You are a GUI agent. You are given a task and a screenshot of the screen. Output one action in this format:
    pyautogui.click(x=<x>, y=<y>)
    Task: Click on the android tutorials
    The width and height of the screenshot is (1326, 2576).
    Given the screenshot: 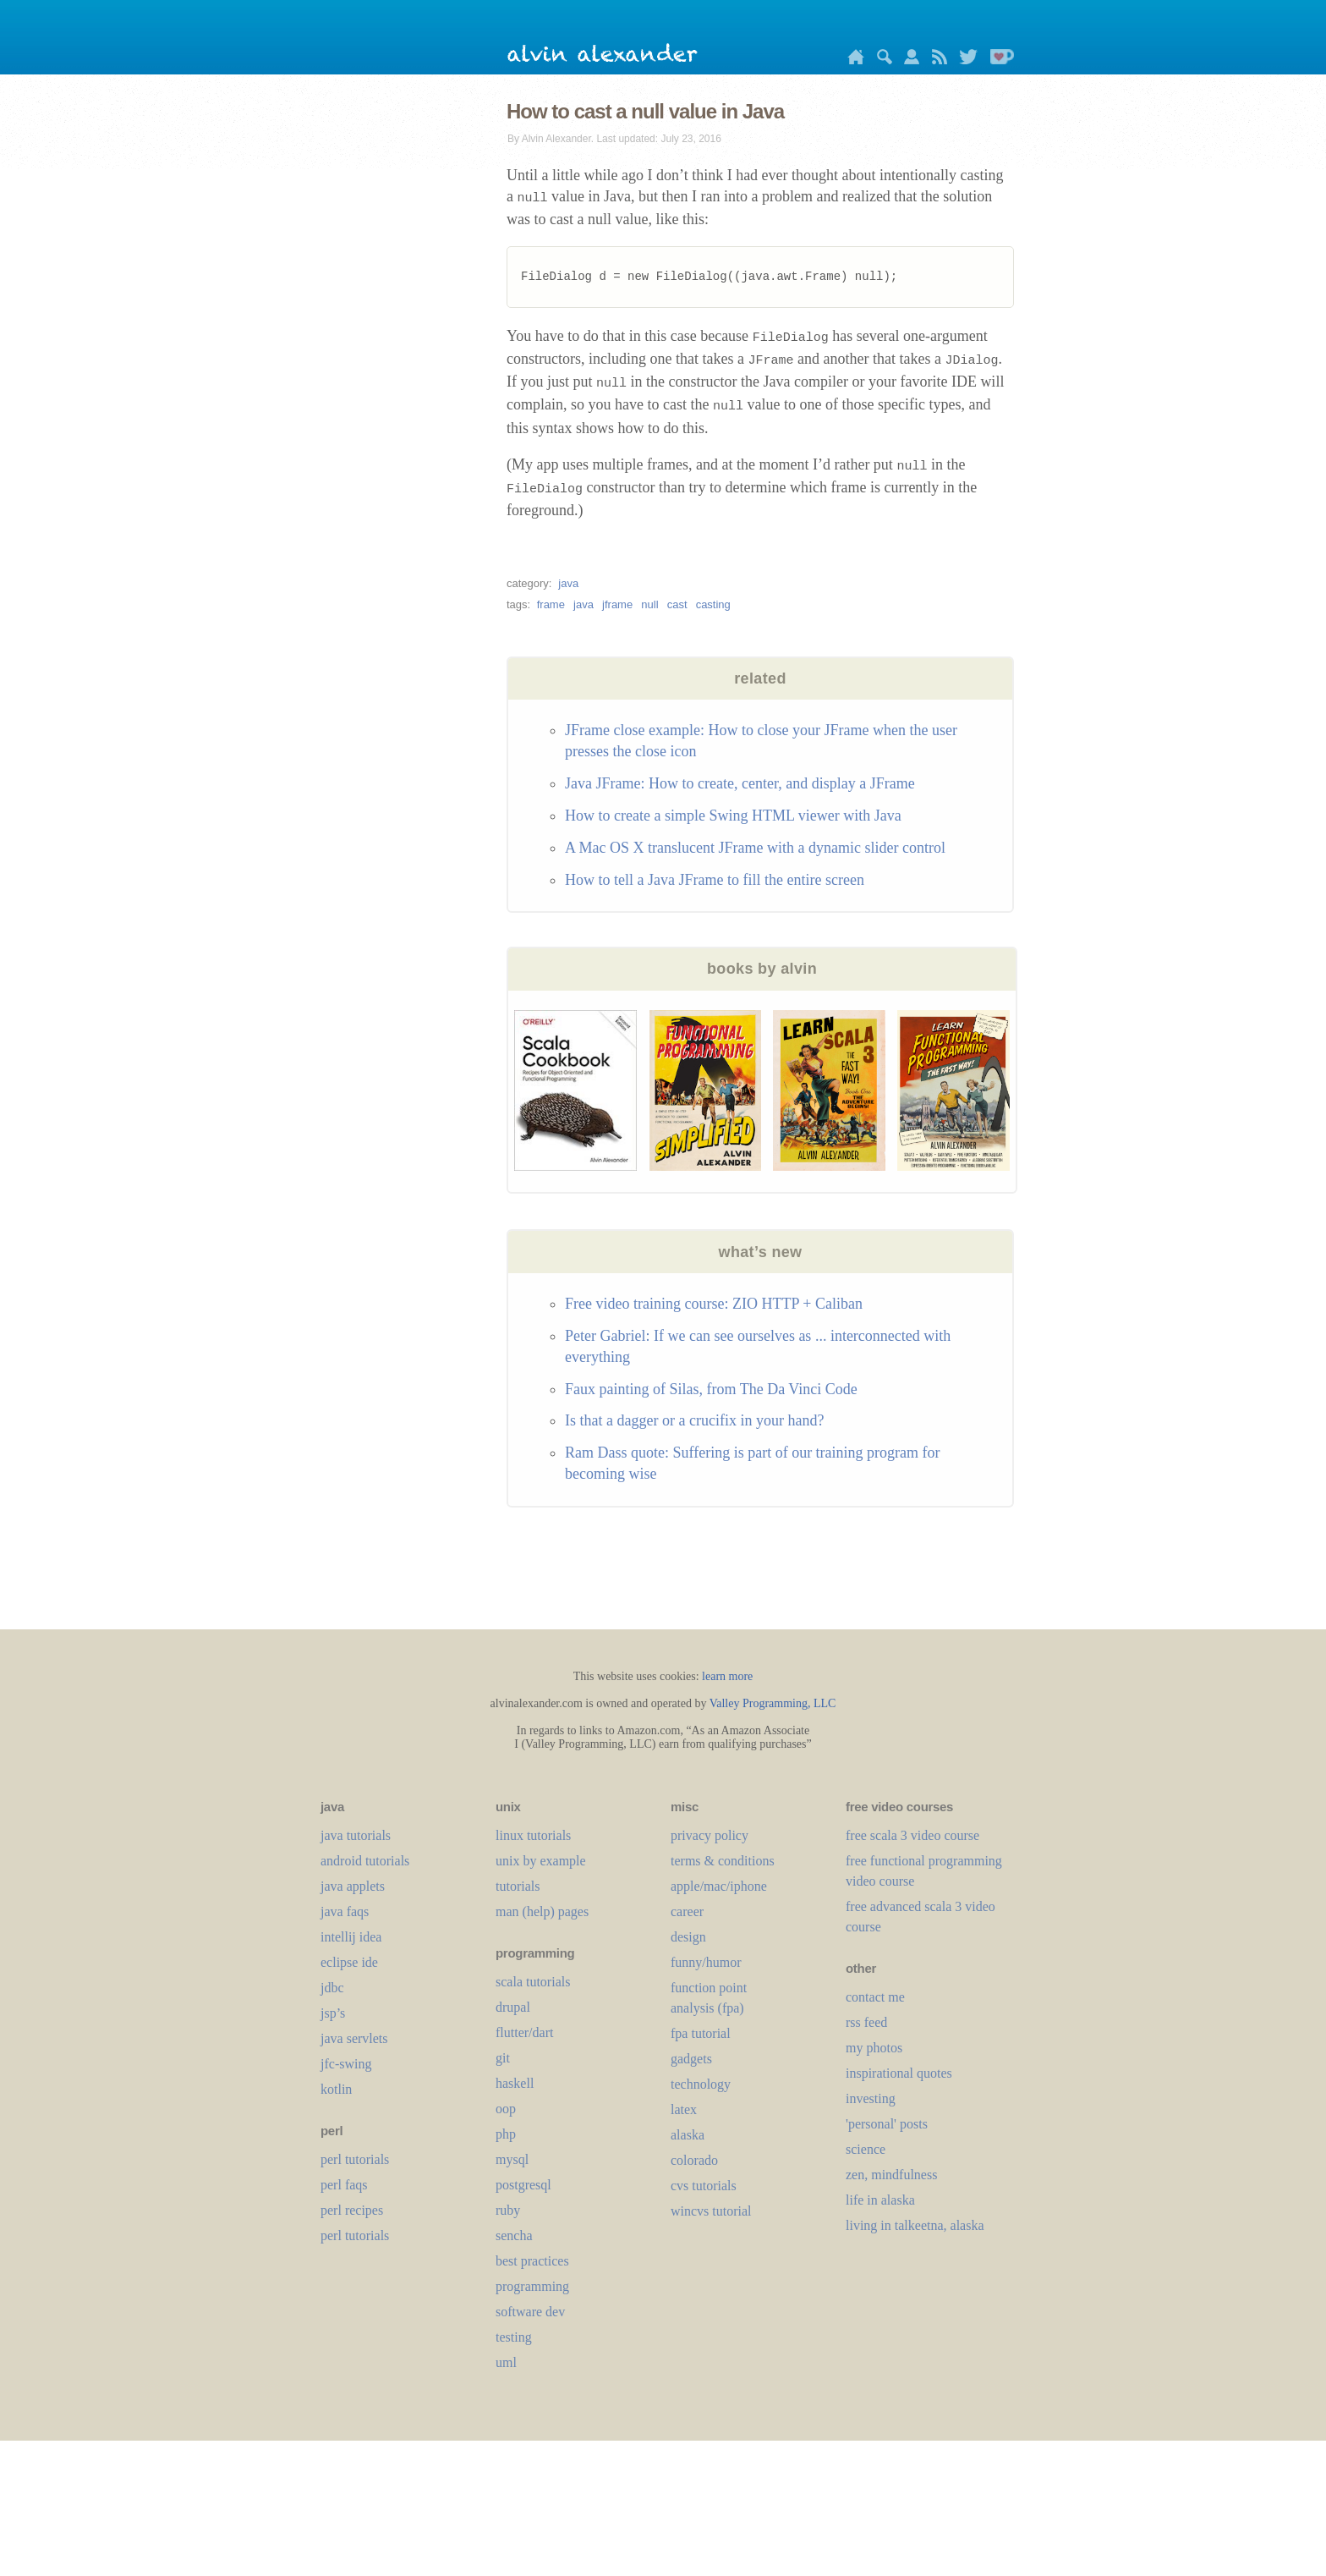 What is the action you would take?
    pyautogui.click(x=365, y=1861)
    